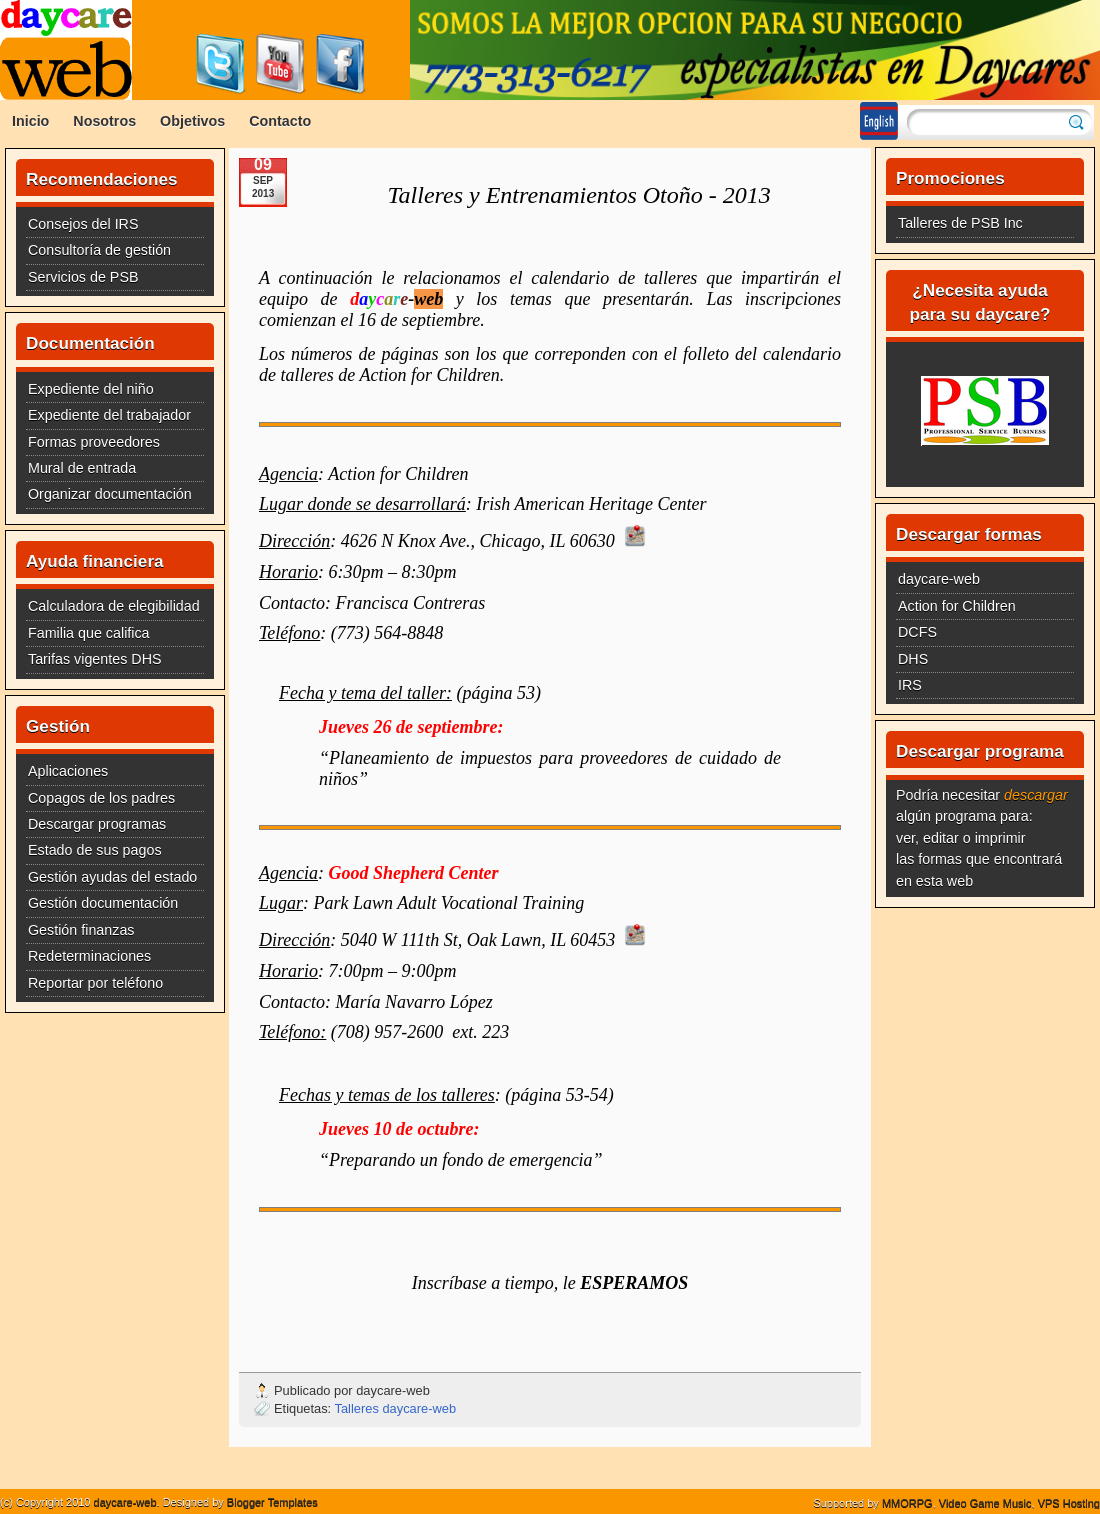 The height and width of the screenshot is (1514, 1100). What do you see at coordinates (95, 659) in the screenshot?
I see `Tarifas vigentes DHS` at bounding box center [95, 659].